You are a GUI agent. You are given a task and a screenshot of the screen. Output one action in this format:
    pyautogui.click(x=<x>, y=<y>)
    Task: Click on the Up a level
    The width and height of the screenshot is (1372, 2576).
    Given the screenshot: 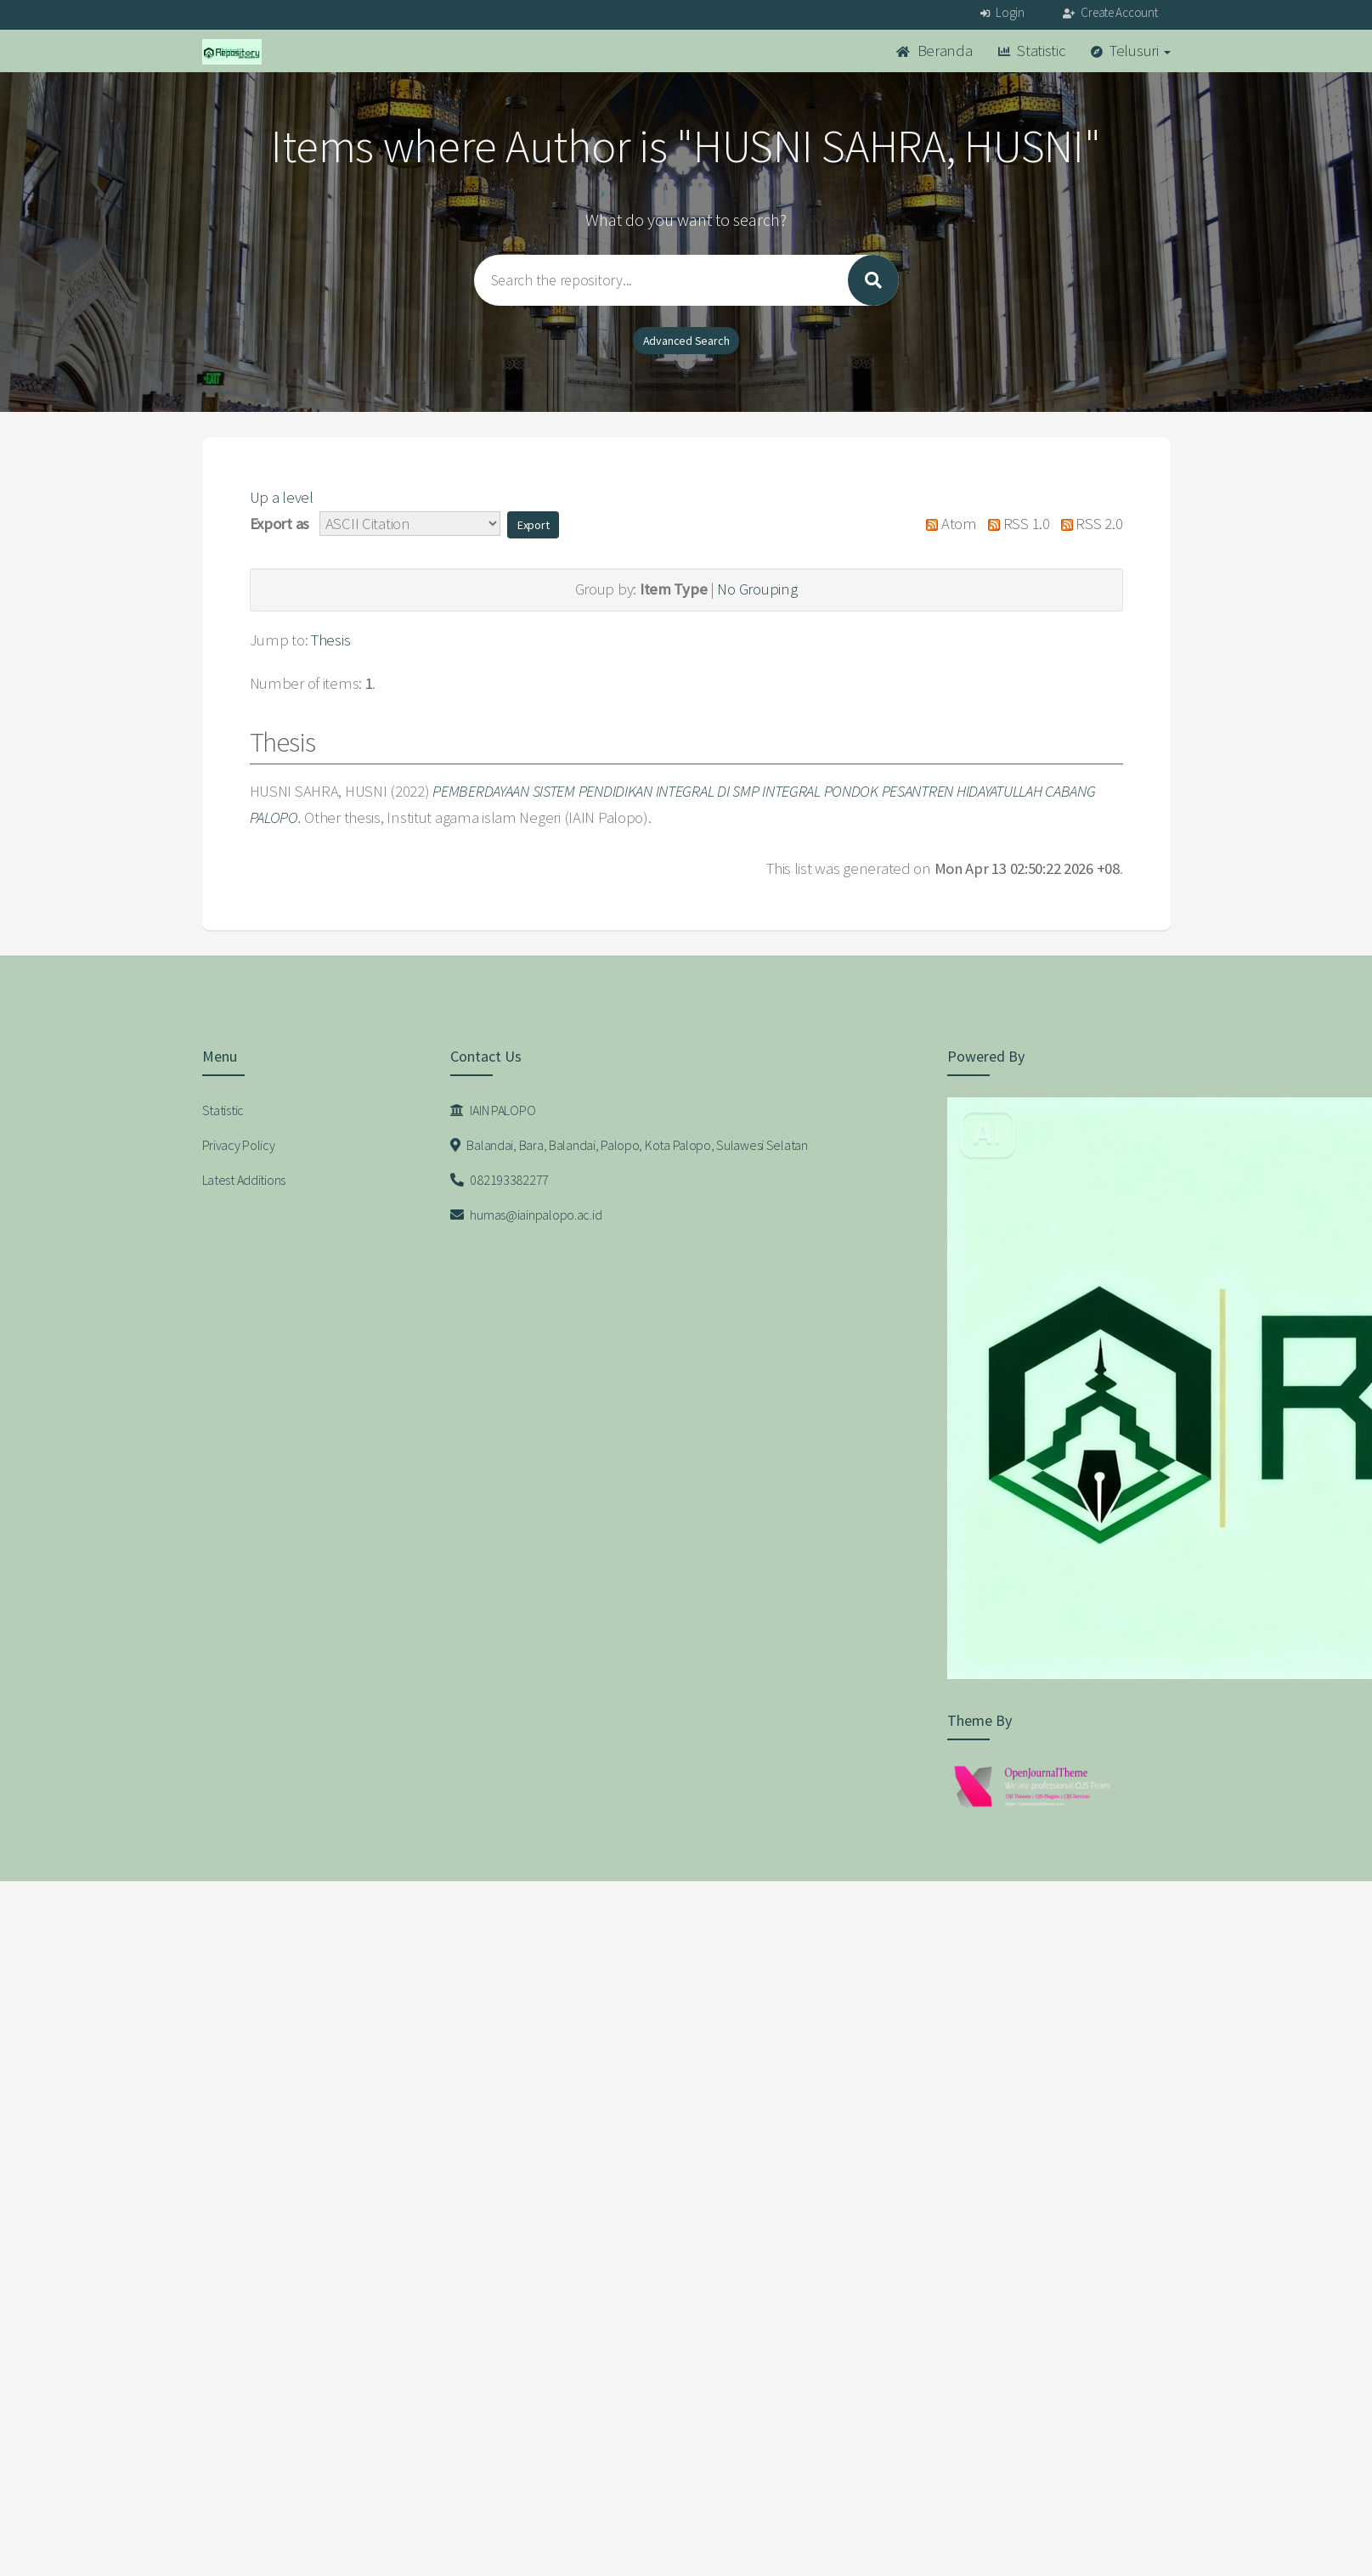 What is the action you would take?
    pyautogui.click(x=281, y=497)
    